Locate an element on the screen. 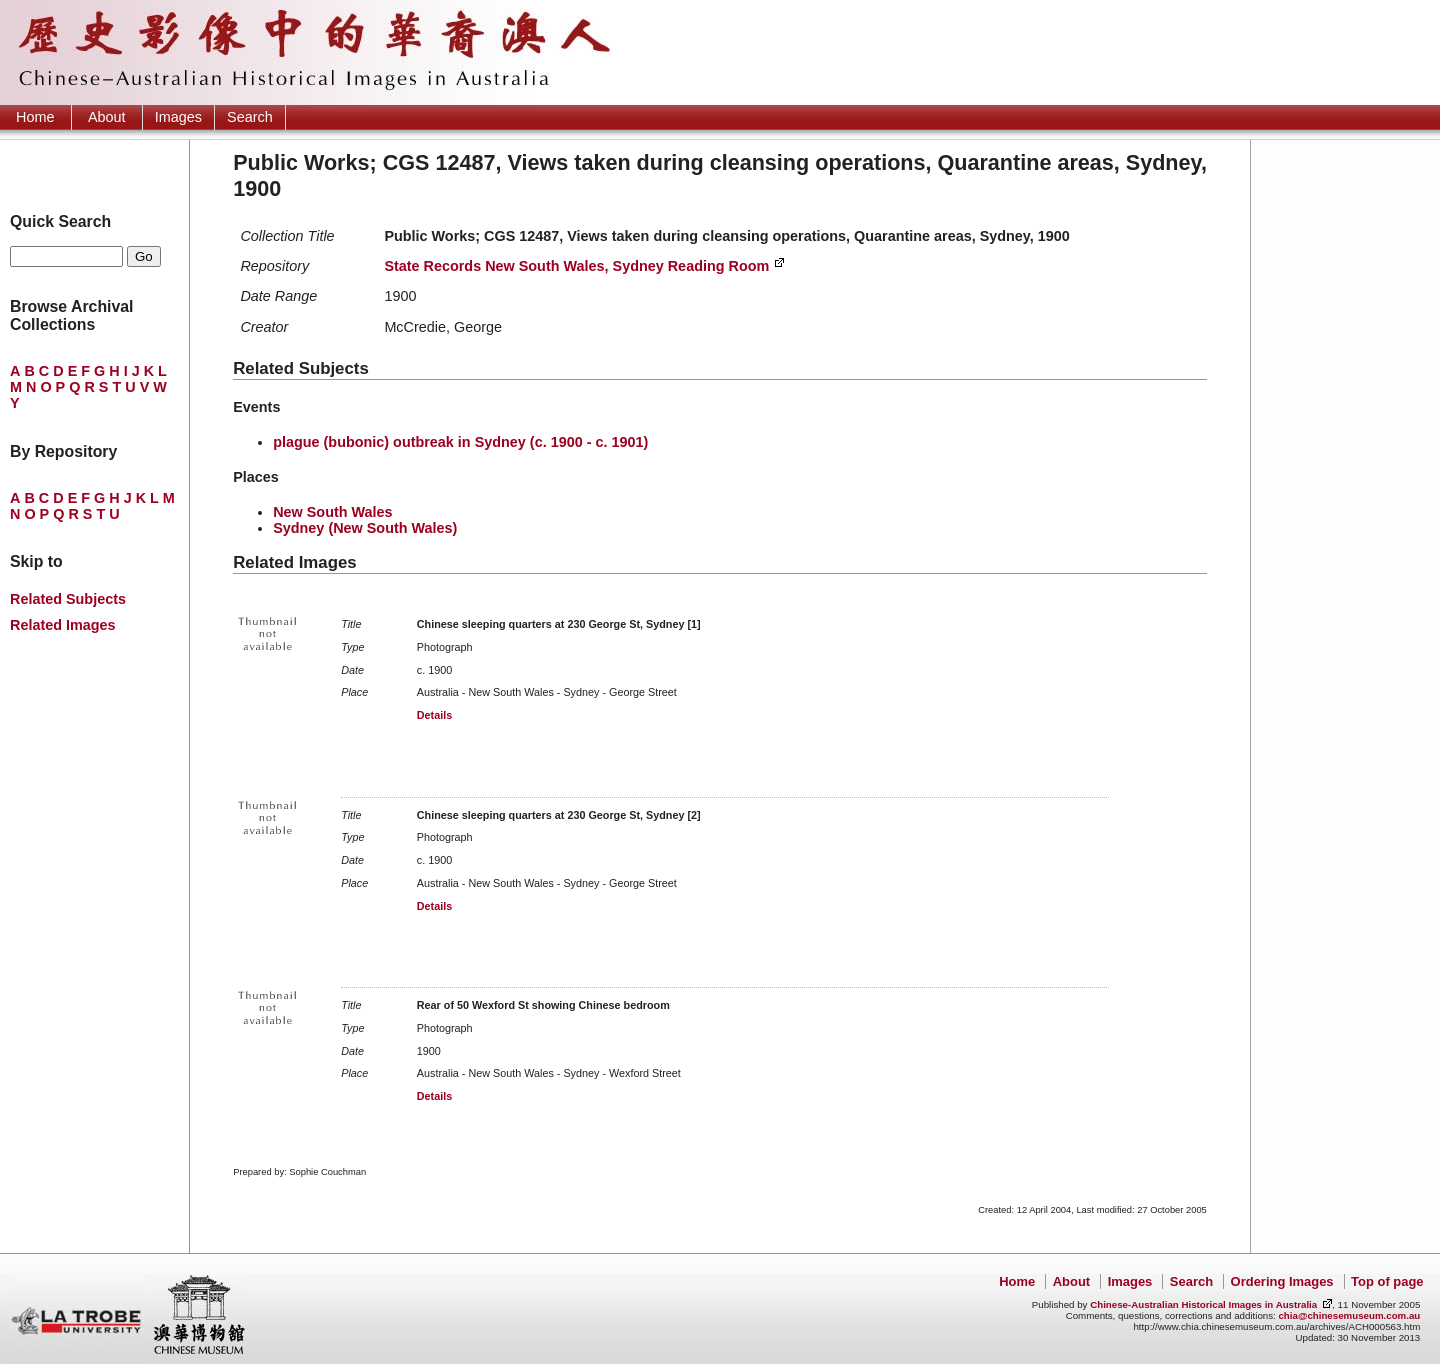  Ordering Images is located at coordinates (1282, 1281).